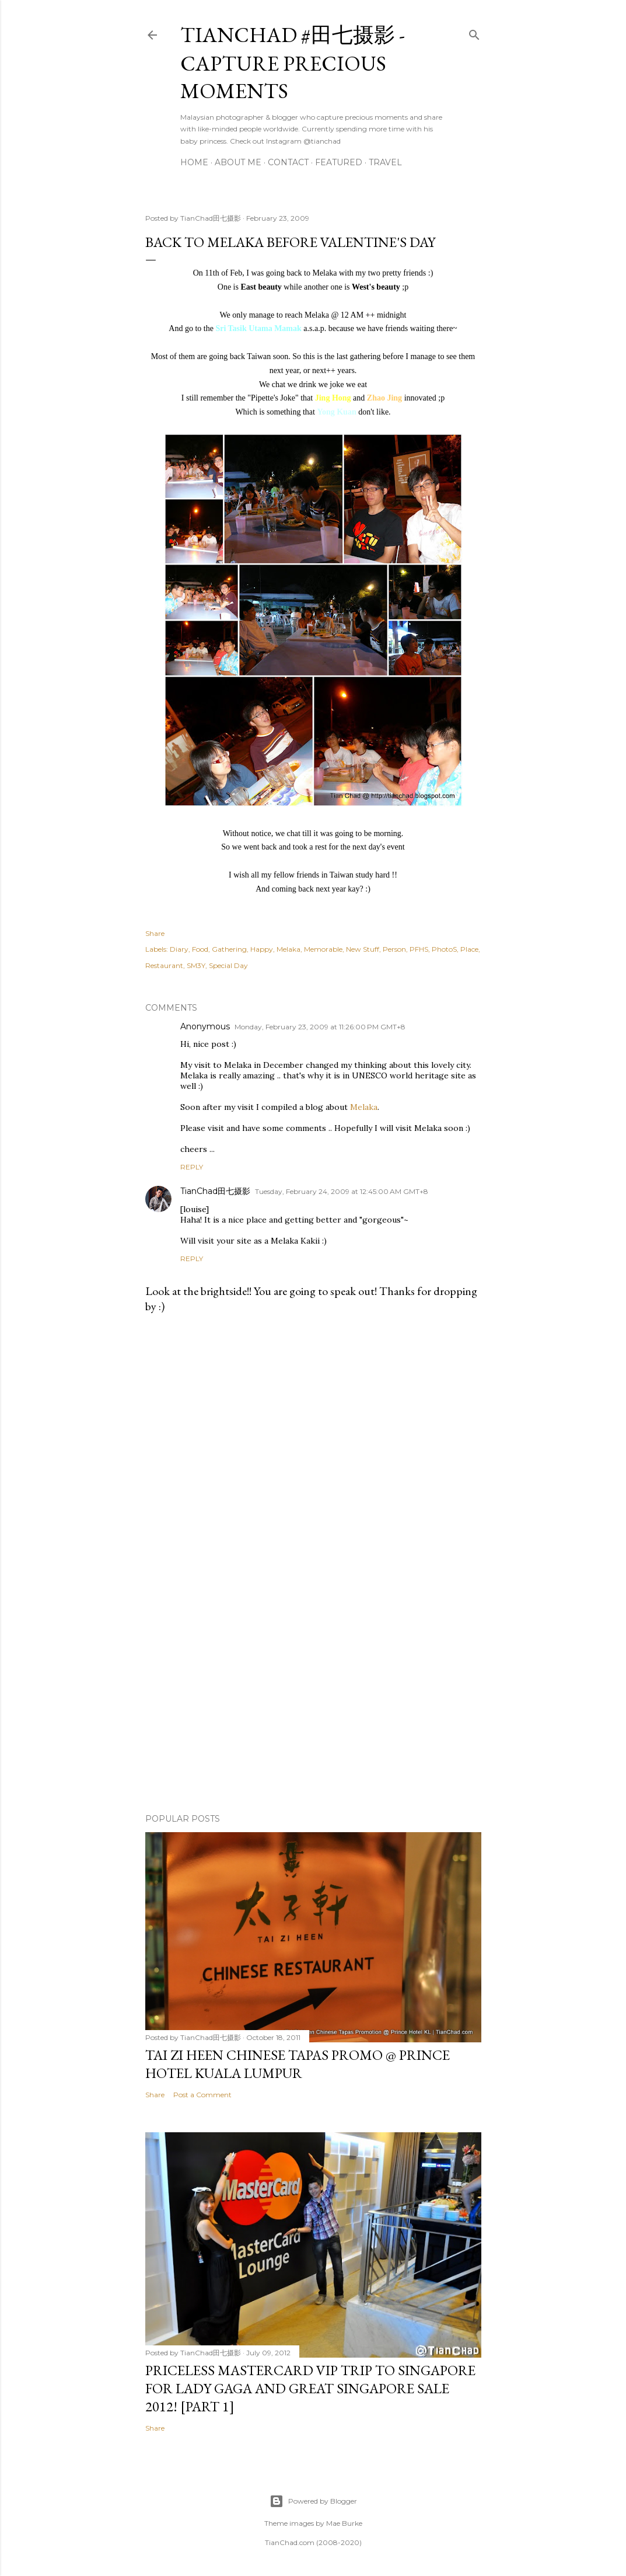 Image resolution: width=626 pixels, height=2576 pixels. Describe the element at coordinates (229, 949) in the screenshot. I see `Gathering` at that location.